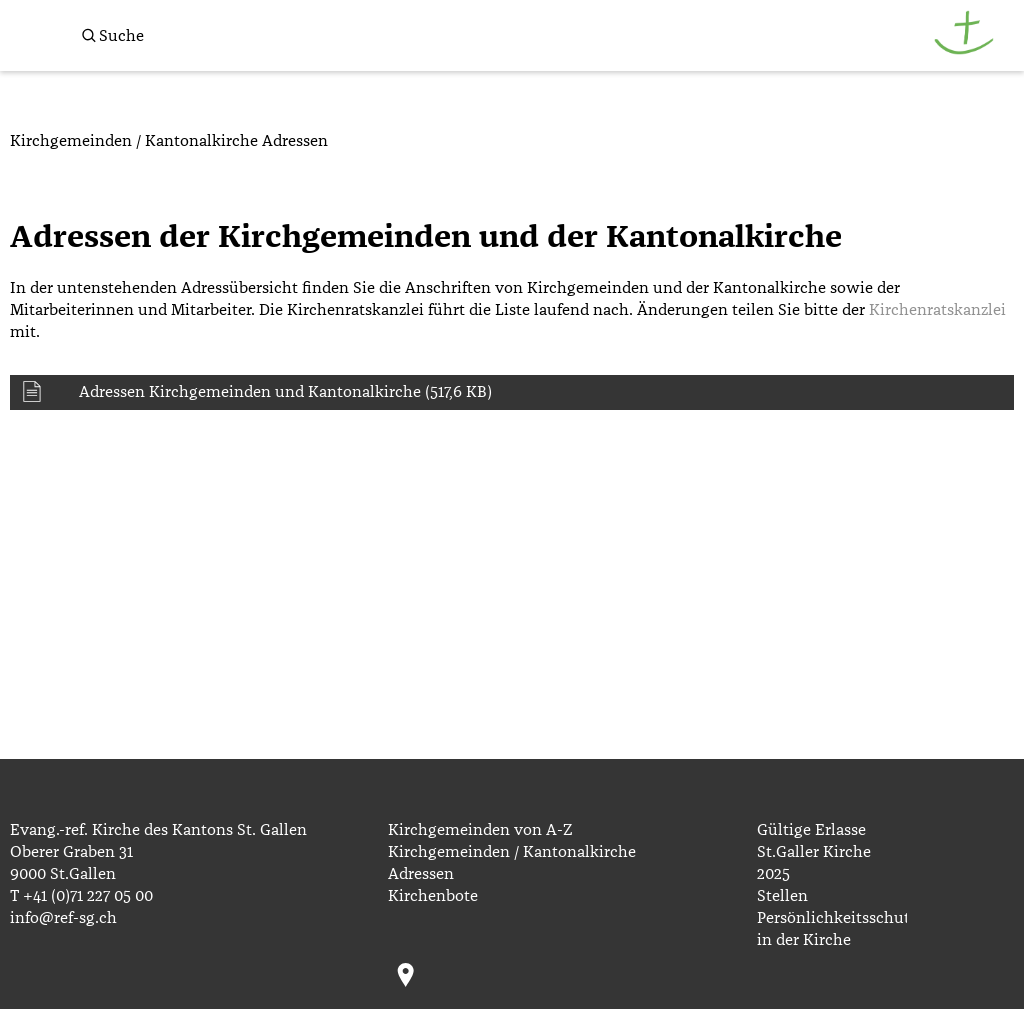 The height and width of the screenshot is (1009, 1024). Describe the element at coordinates (937, 310) in the screenshot. I see `Kirchenratskanzlei` at that location.